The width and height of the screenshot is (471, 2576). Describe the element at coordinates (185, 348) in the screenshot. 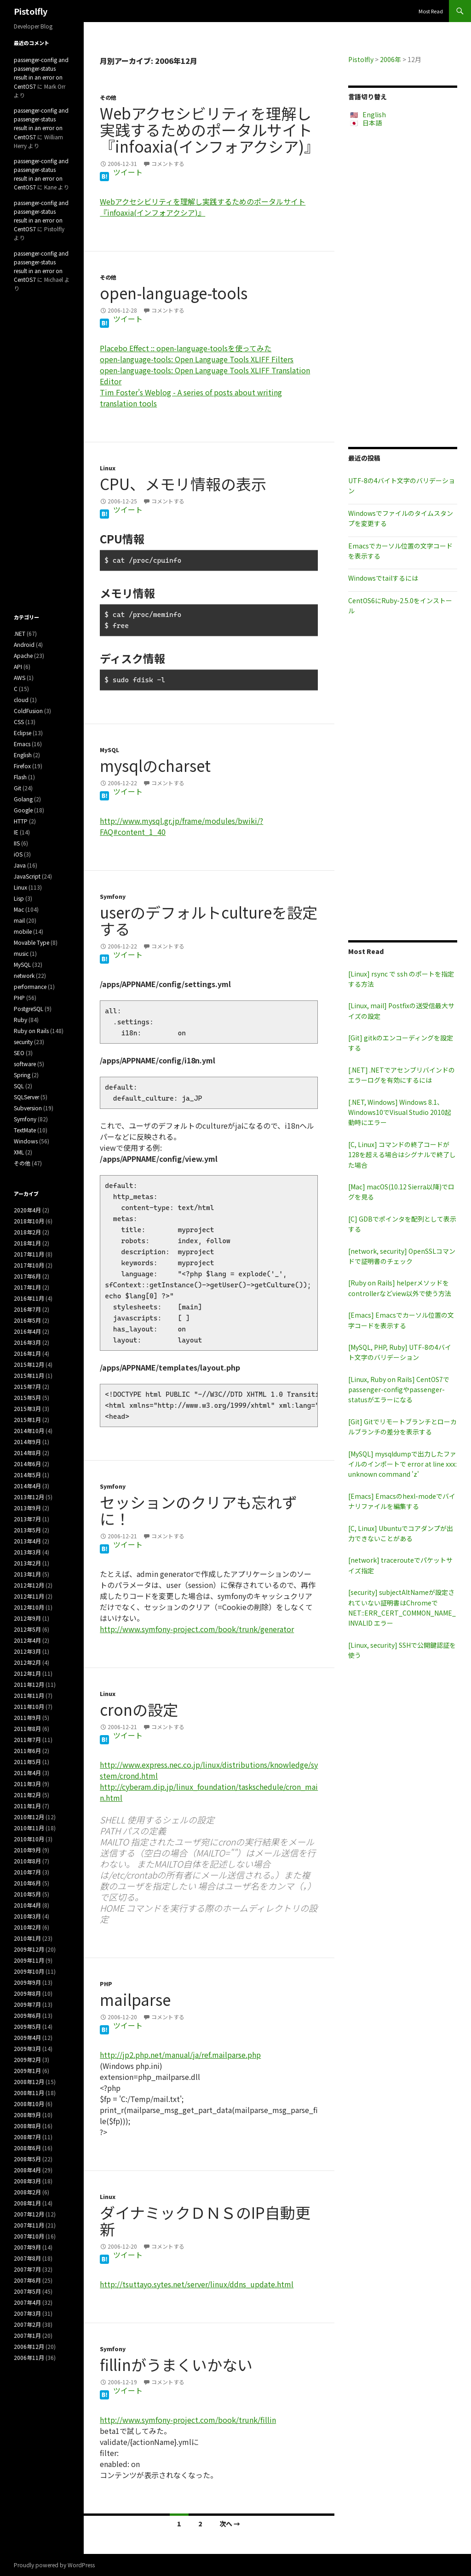

I see `Placebo Effect :: open-language-toolsを使ってみた` at that location.